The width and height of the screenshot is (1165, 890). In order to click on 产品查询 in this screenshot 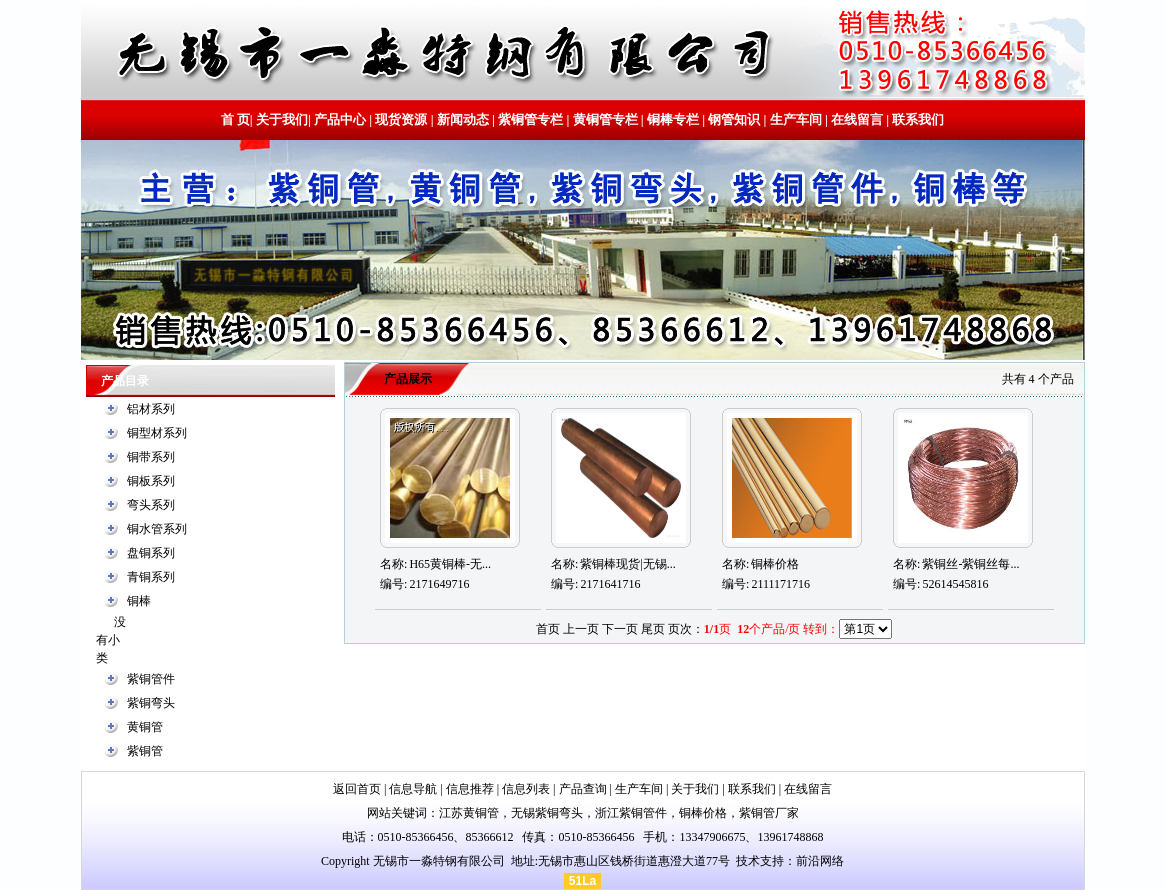, I will do `click(583, 789)`.